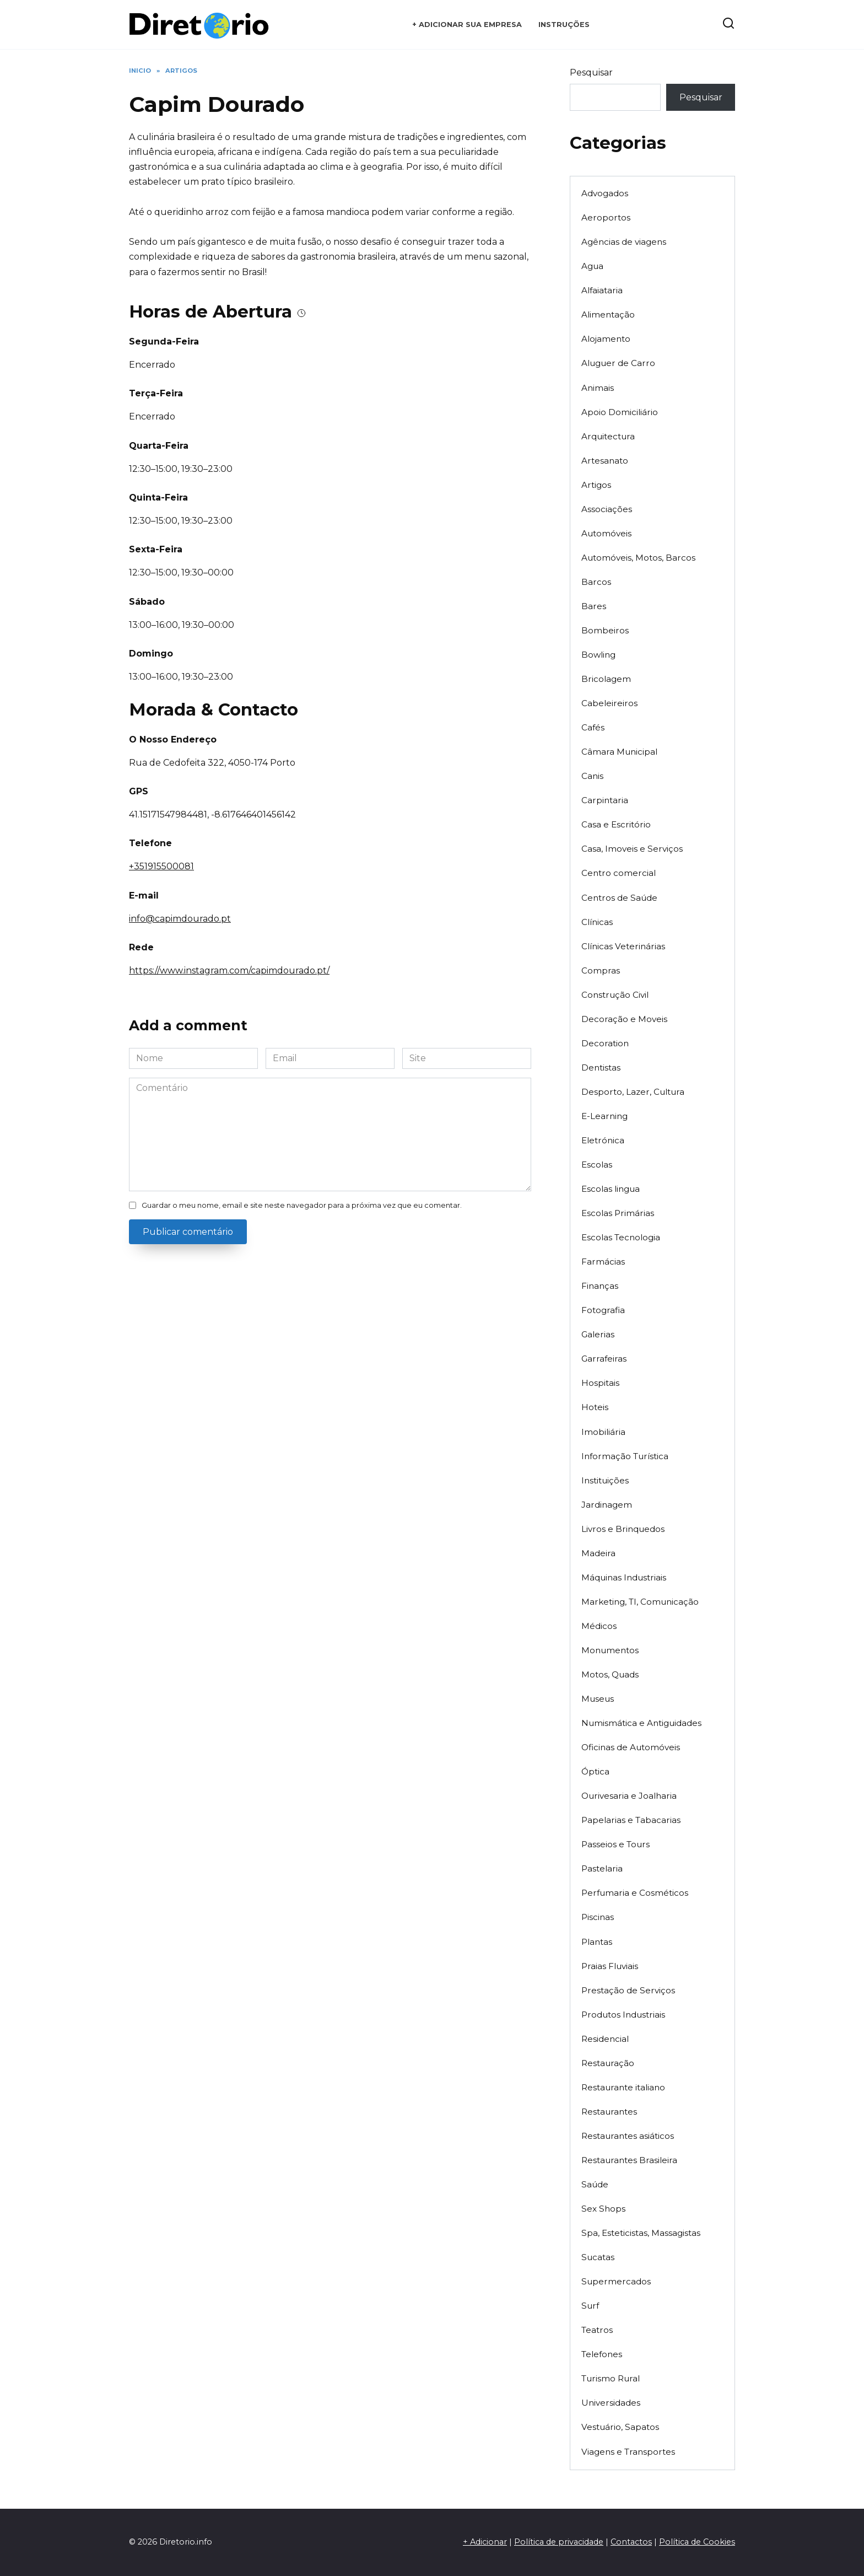  I want to click on Alimentação, so click(608, 314).